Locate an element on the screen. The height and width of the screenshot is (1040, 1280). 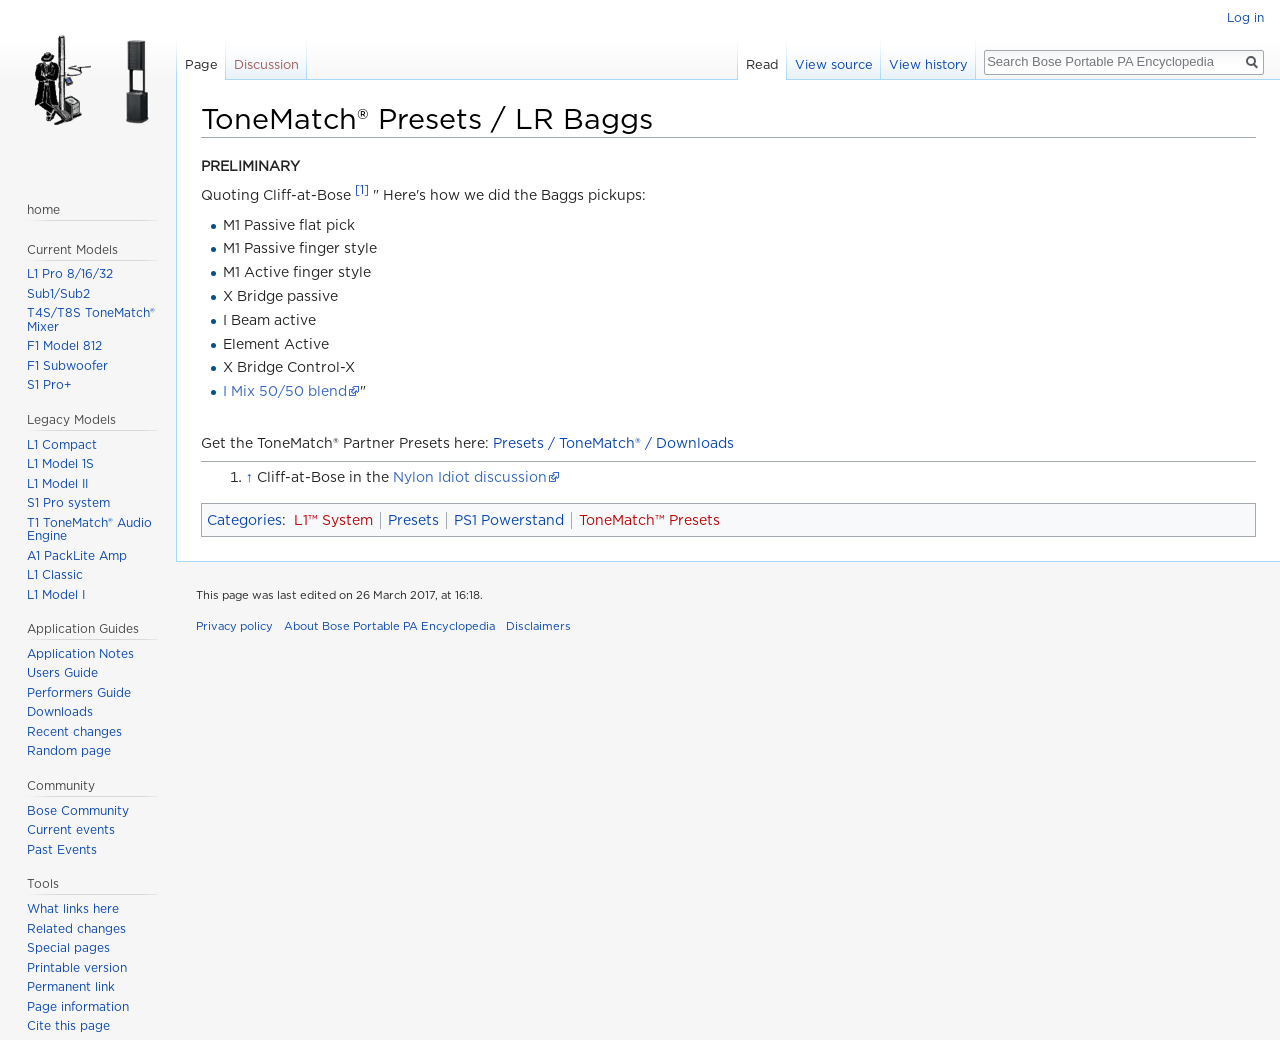
Categories is located at coordinates (244, 520).